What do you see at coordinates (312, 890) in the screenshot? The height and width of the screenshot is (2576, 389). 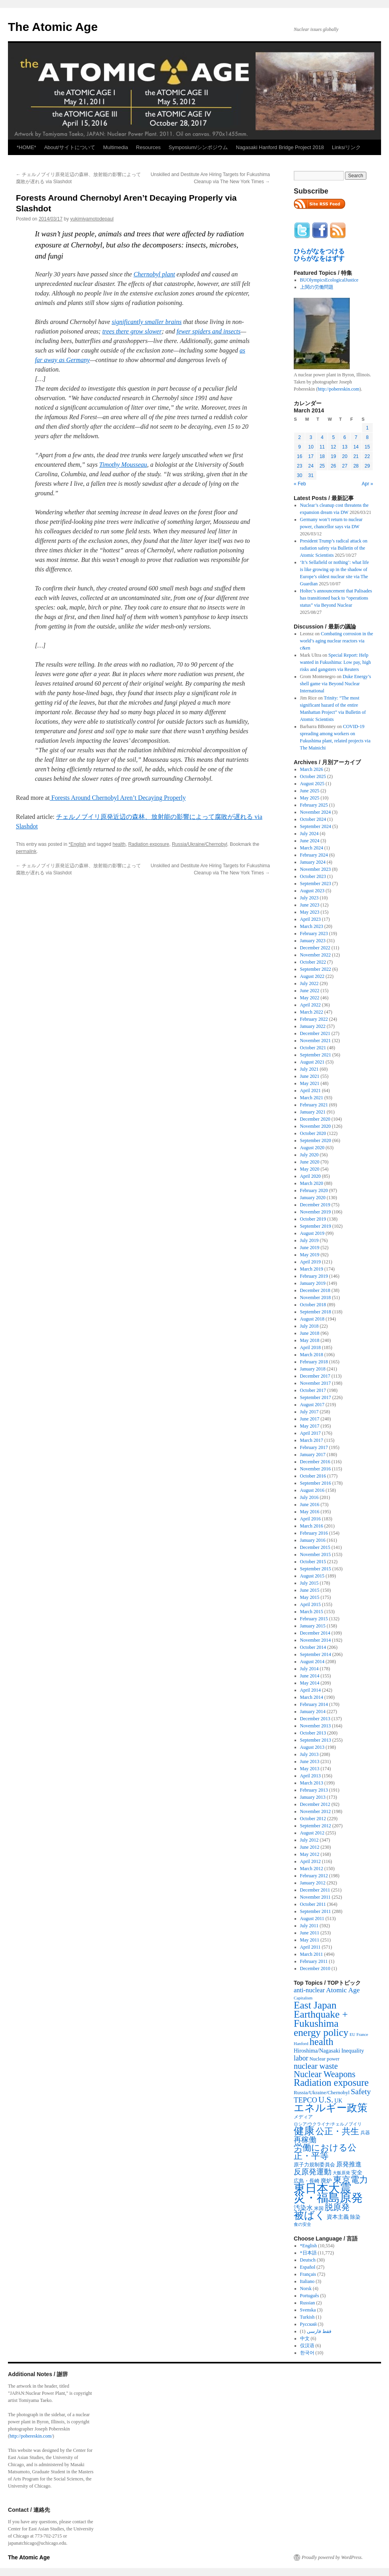 I see `August 2023` at bounding box center [312, 890].